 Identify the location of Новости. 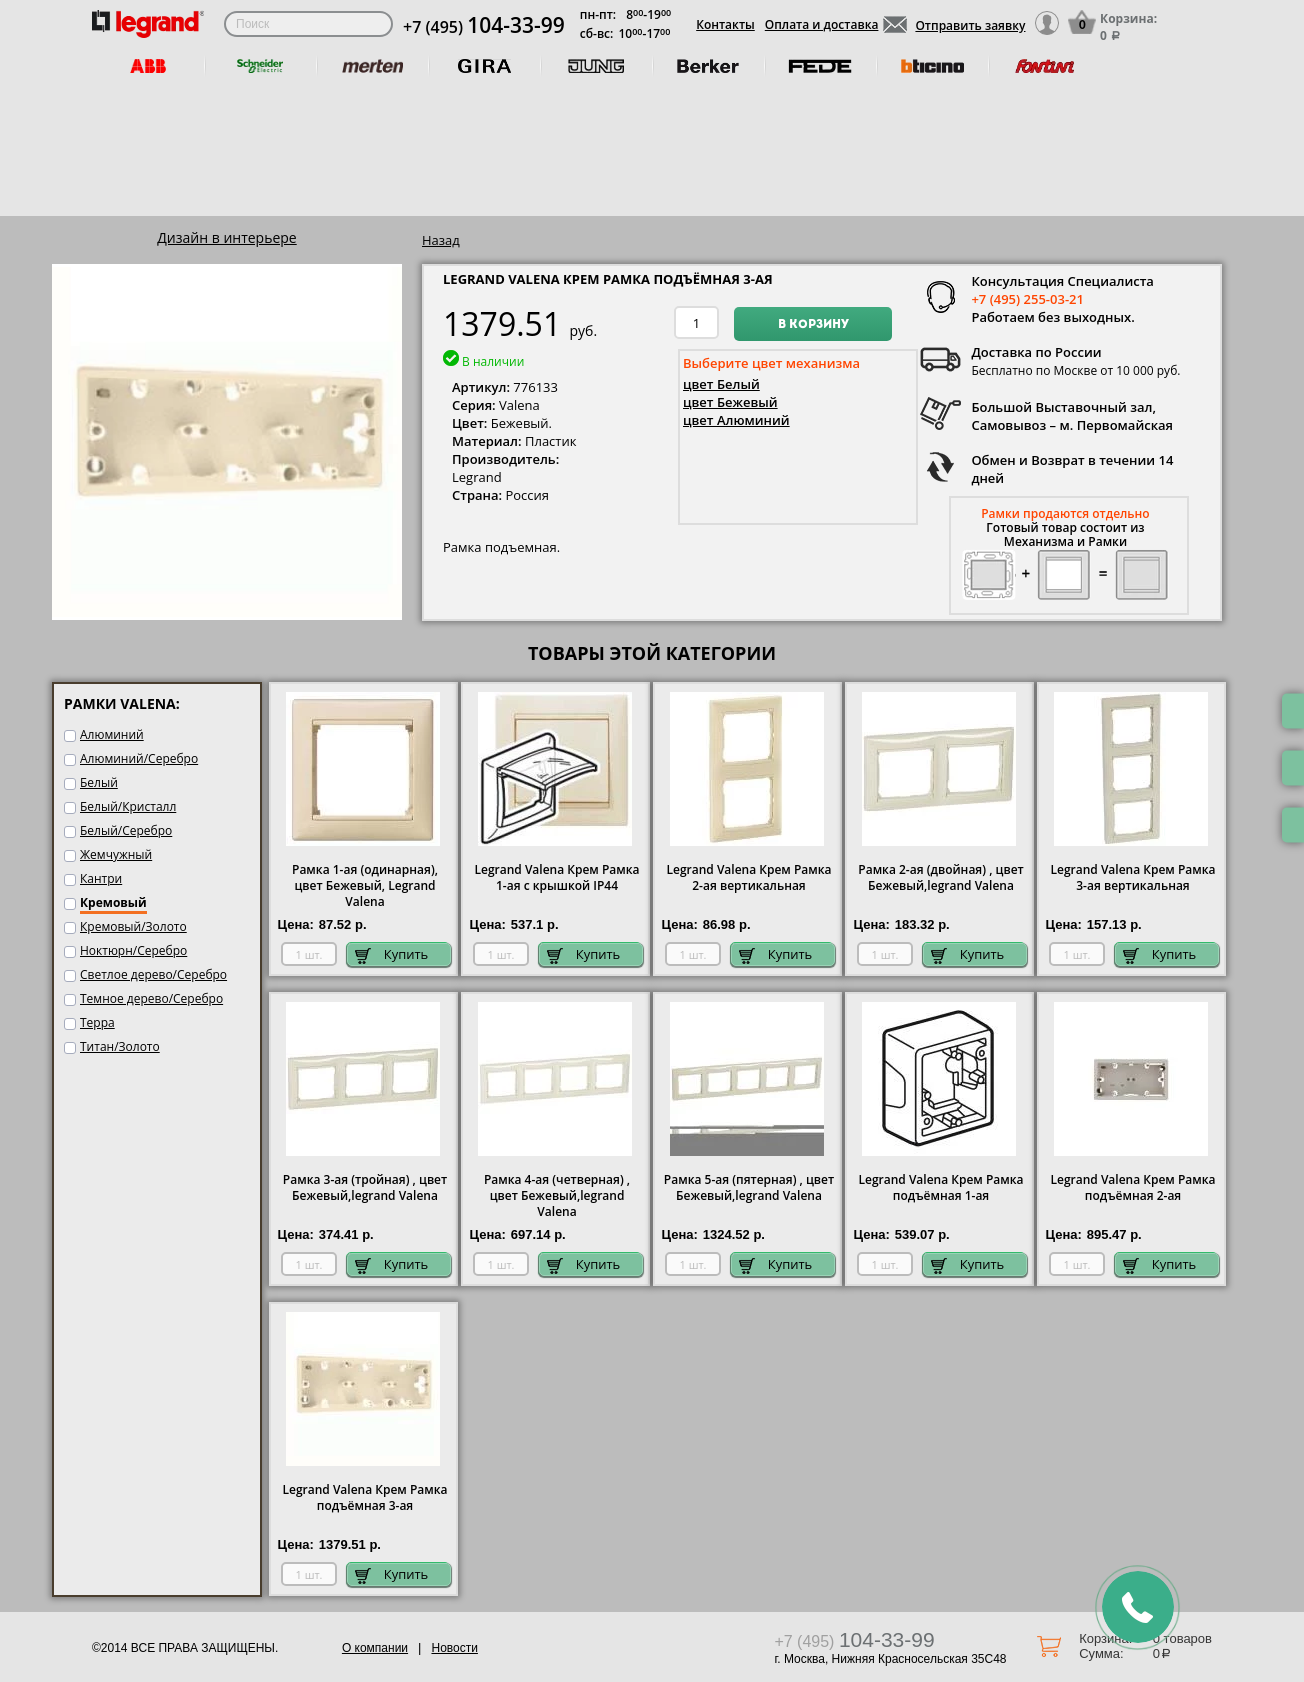
(454, 1648).